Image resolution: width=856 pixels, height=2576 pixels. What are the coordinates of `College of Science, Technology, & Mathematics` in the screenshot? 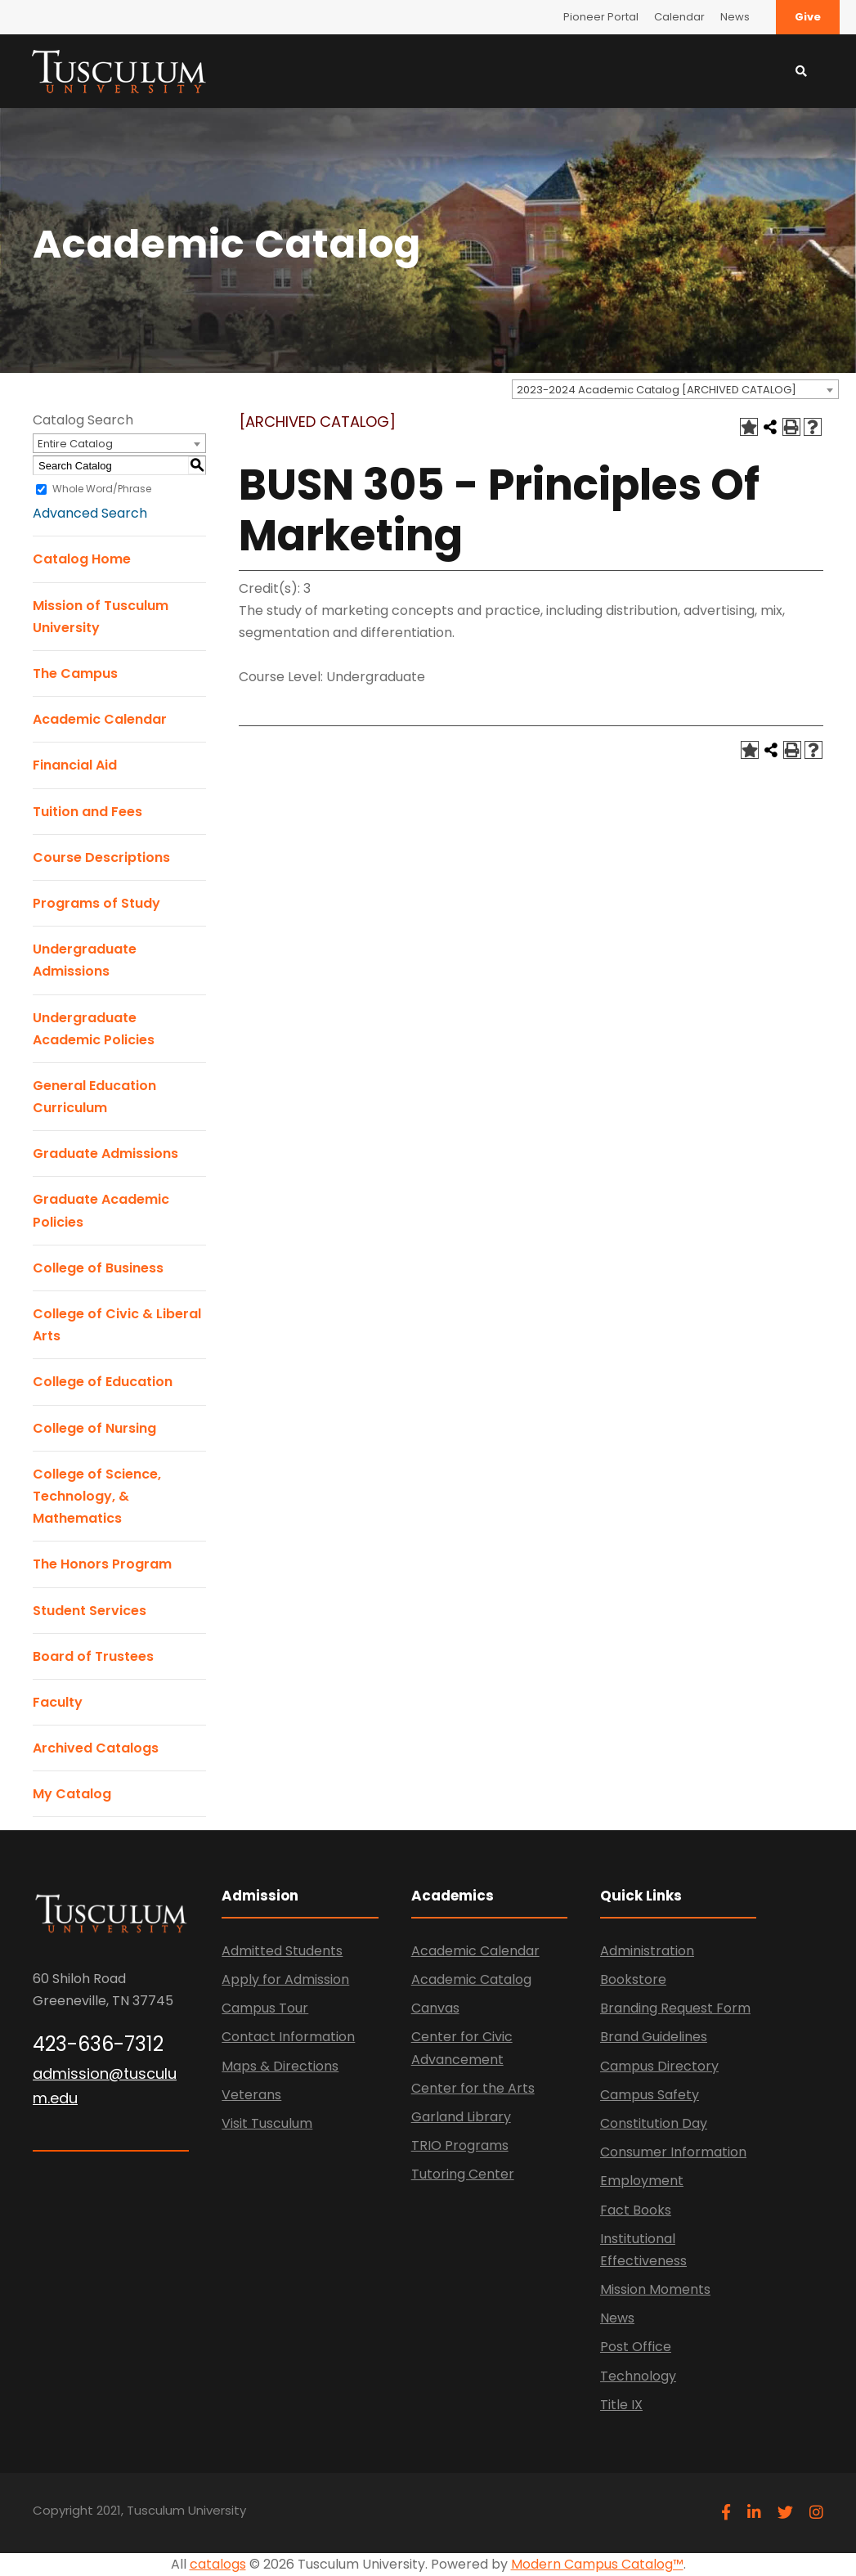 It's located at (97, 1496).